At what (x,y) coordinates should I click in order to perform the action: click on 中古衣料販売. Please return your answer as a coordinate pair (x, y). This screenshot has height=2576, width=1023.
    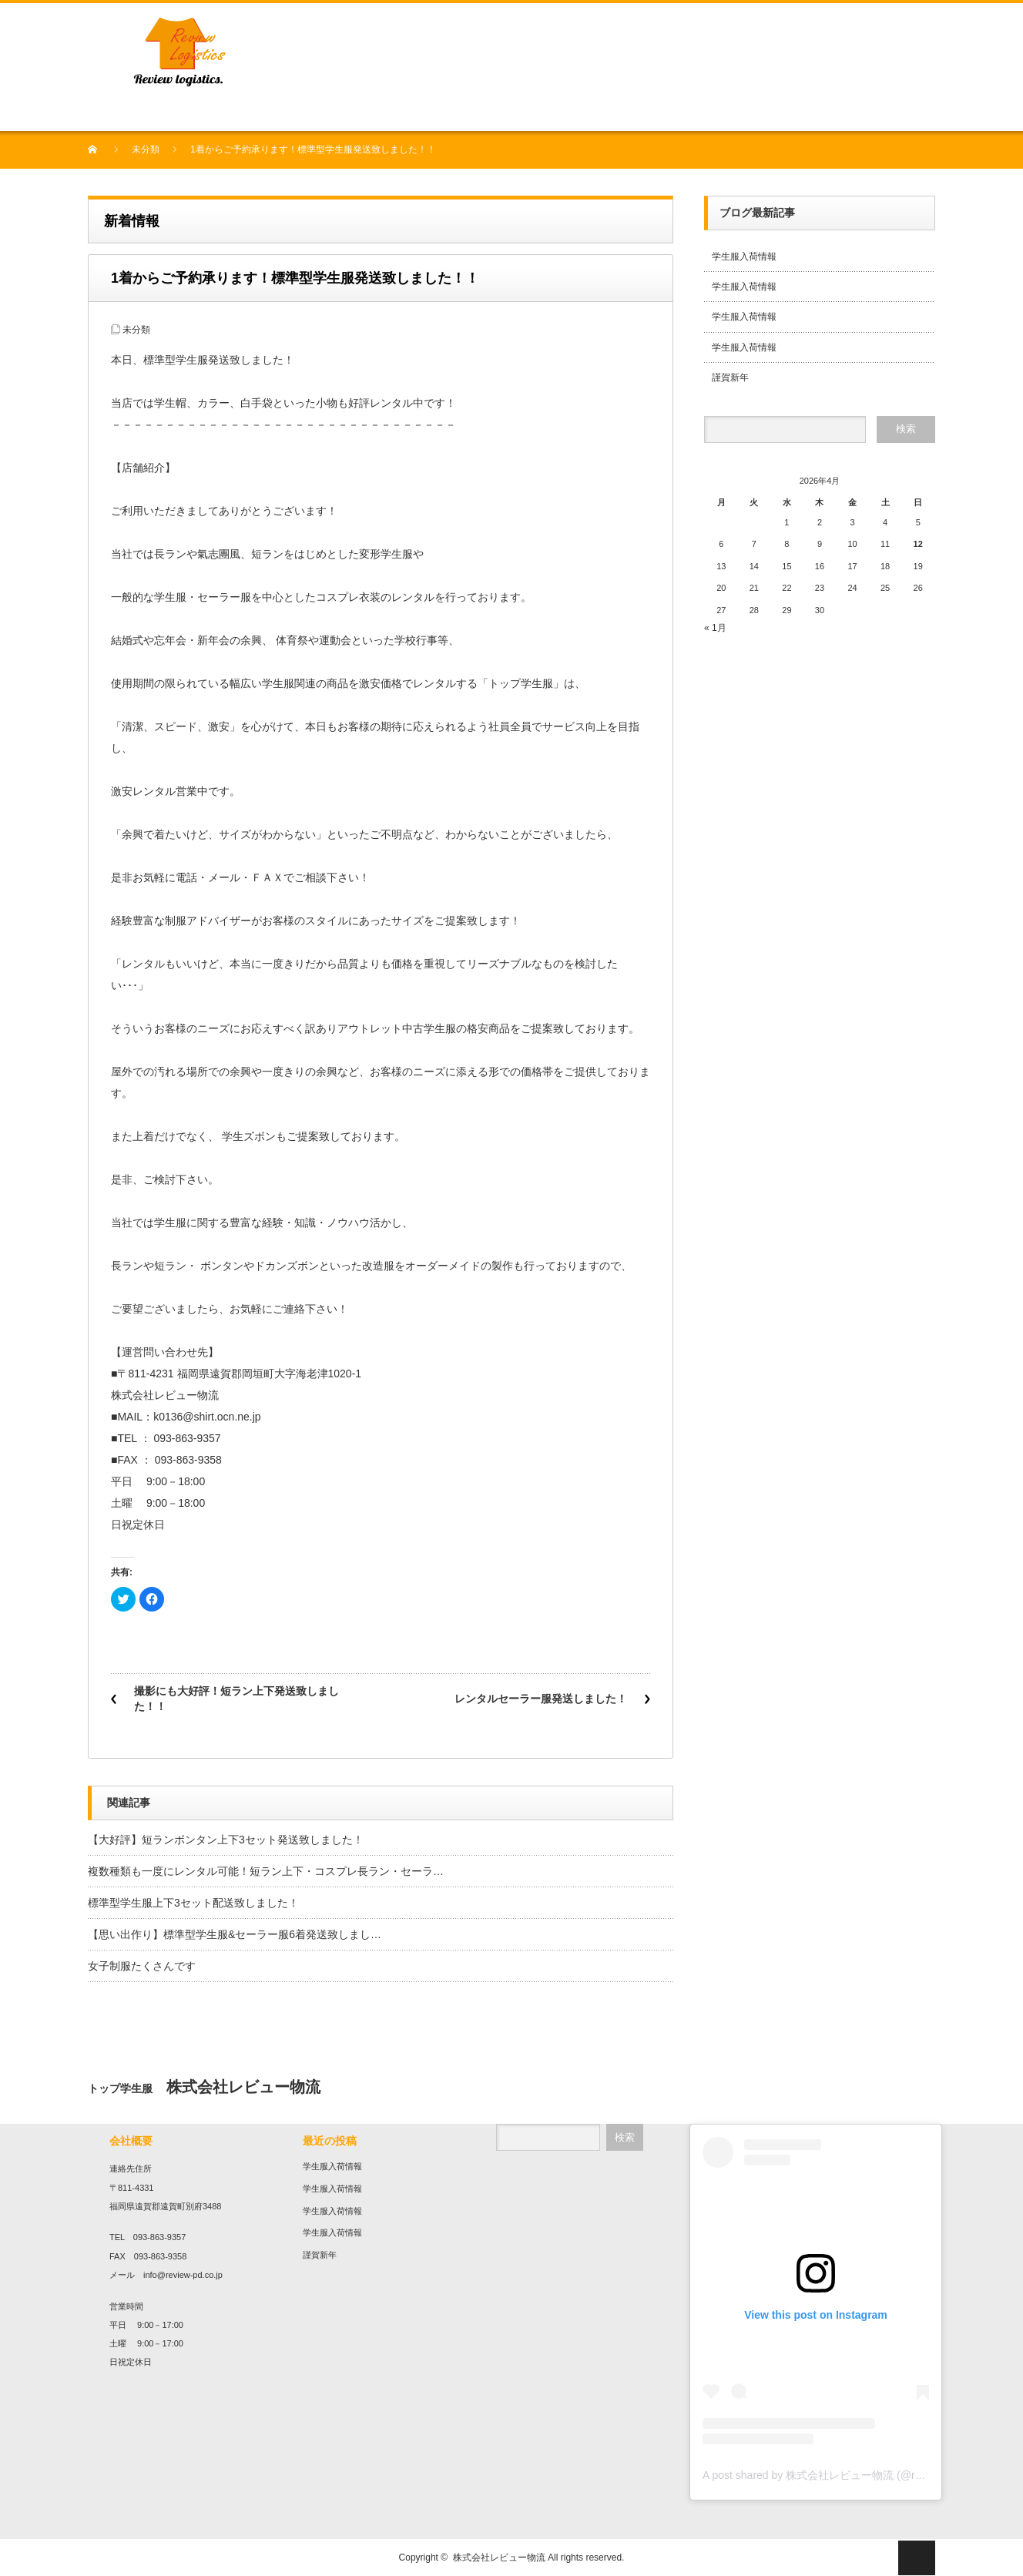
    Looking at the image, I should click on (205, 113).